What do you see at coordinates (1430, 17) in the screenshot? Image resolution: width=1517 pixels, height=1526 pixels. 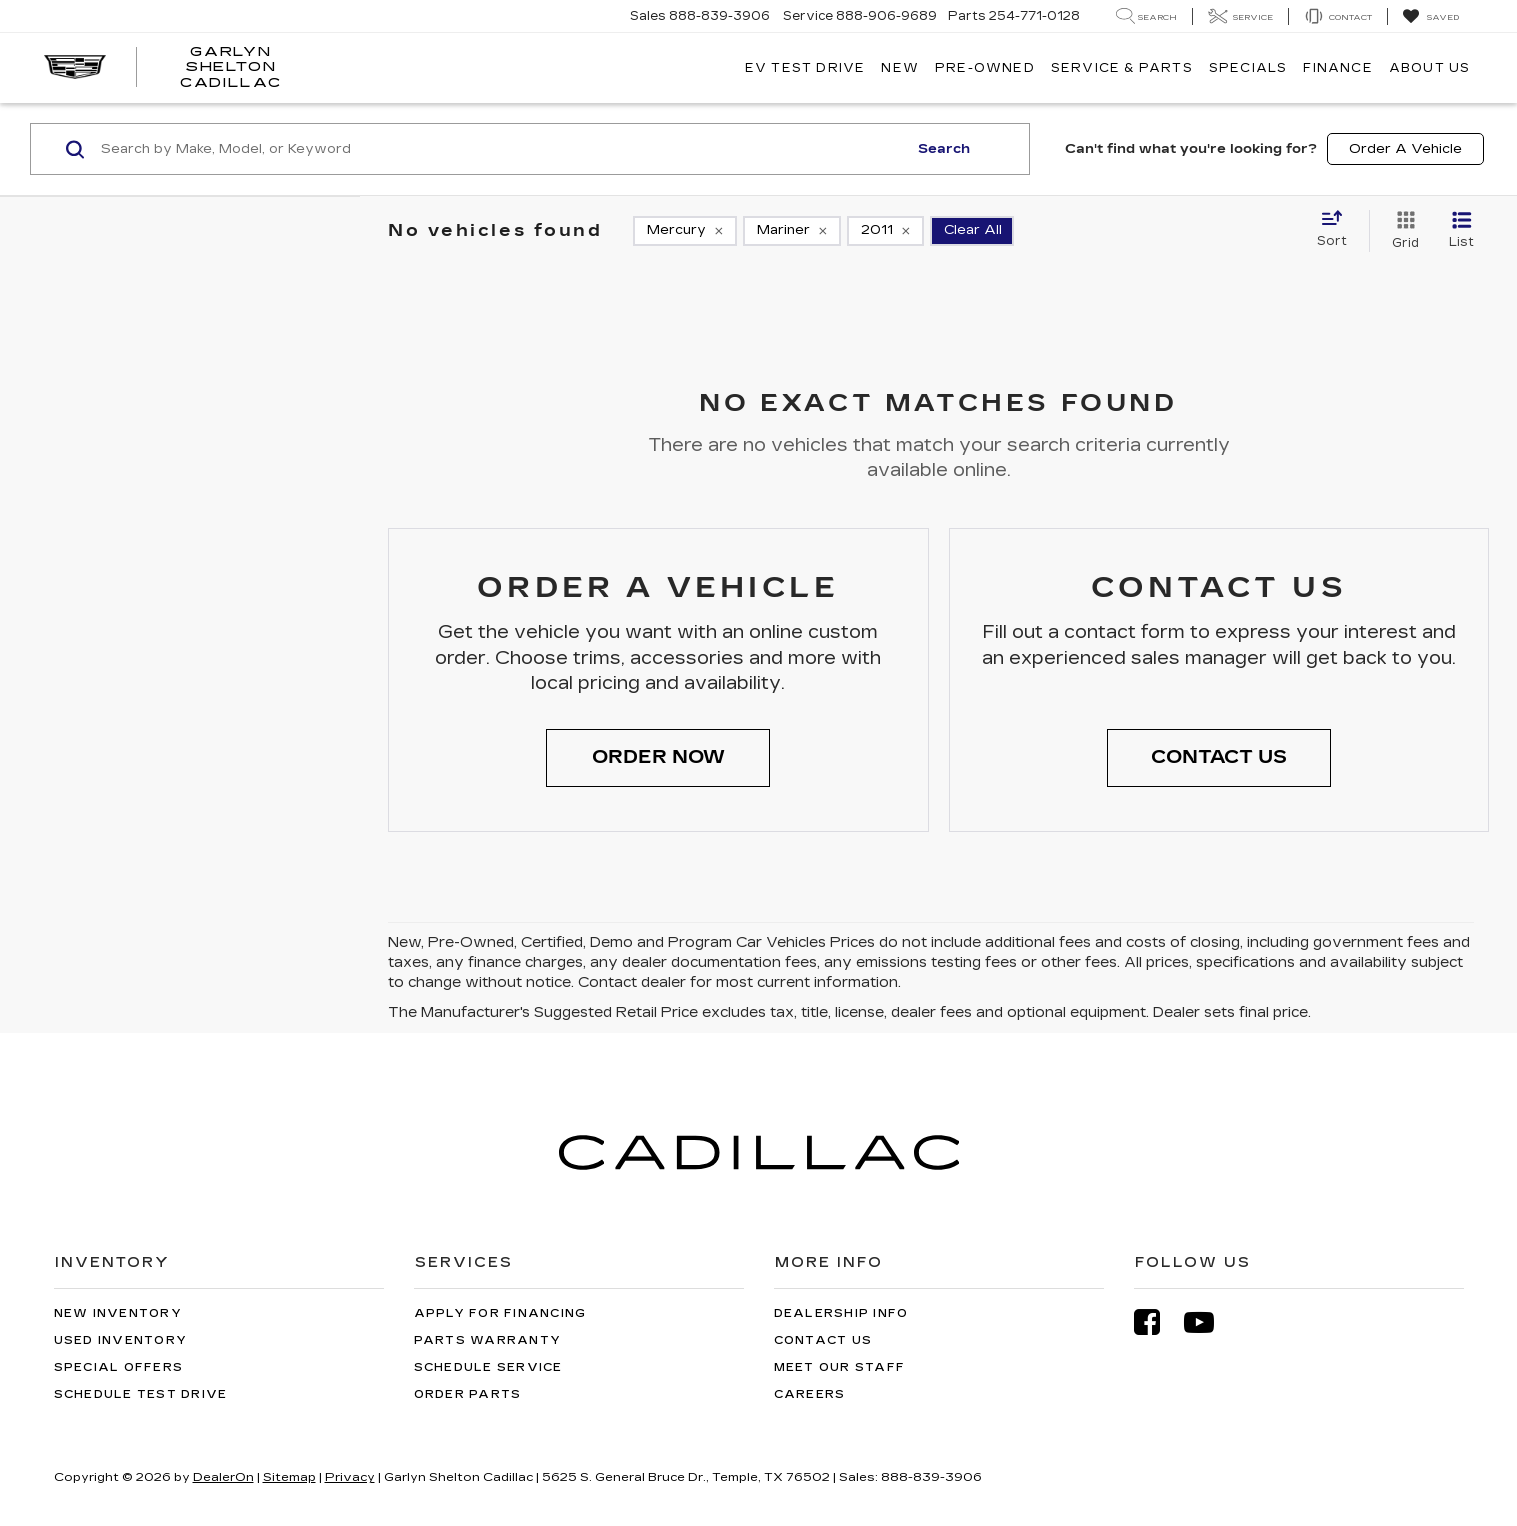 I see `[My Saved Vehicles]` at bounding box center [1430, 17].